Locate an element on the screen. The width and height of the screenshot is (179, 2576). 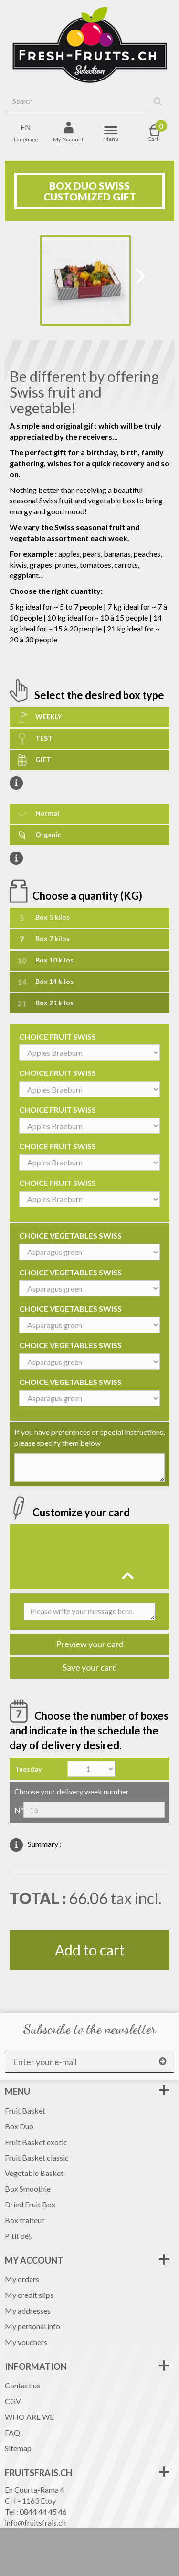
0844 44 45 46 is located at coordinates (43, 2511).